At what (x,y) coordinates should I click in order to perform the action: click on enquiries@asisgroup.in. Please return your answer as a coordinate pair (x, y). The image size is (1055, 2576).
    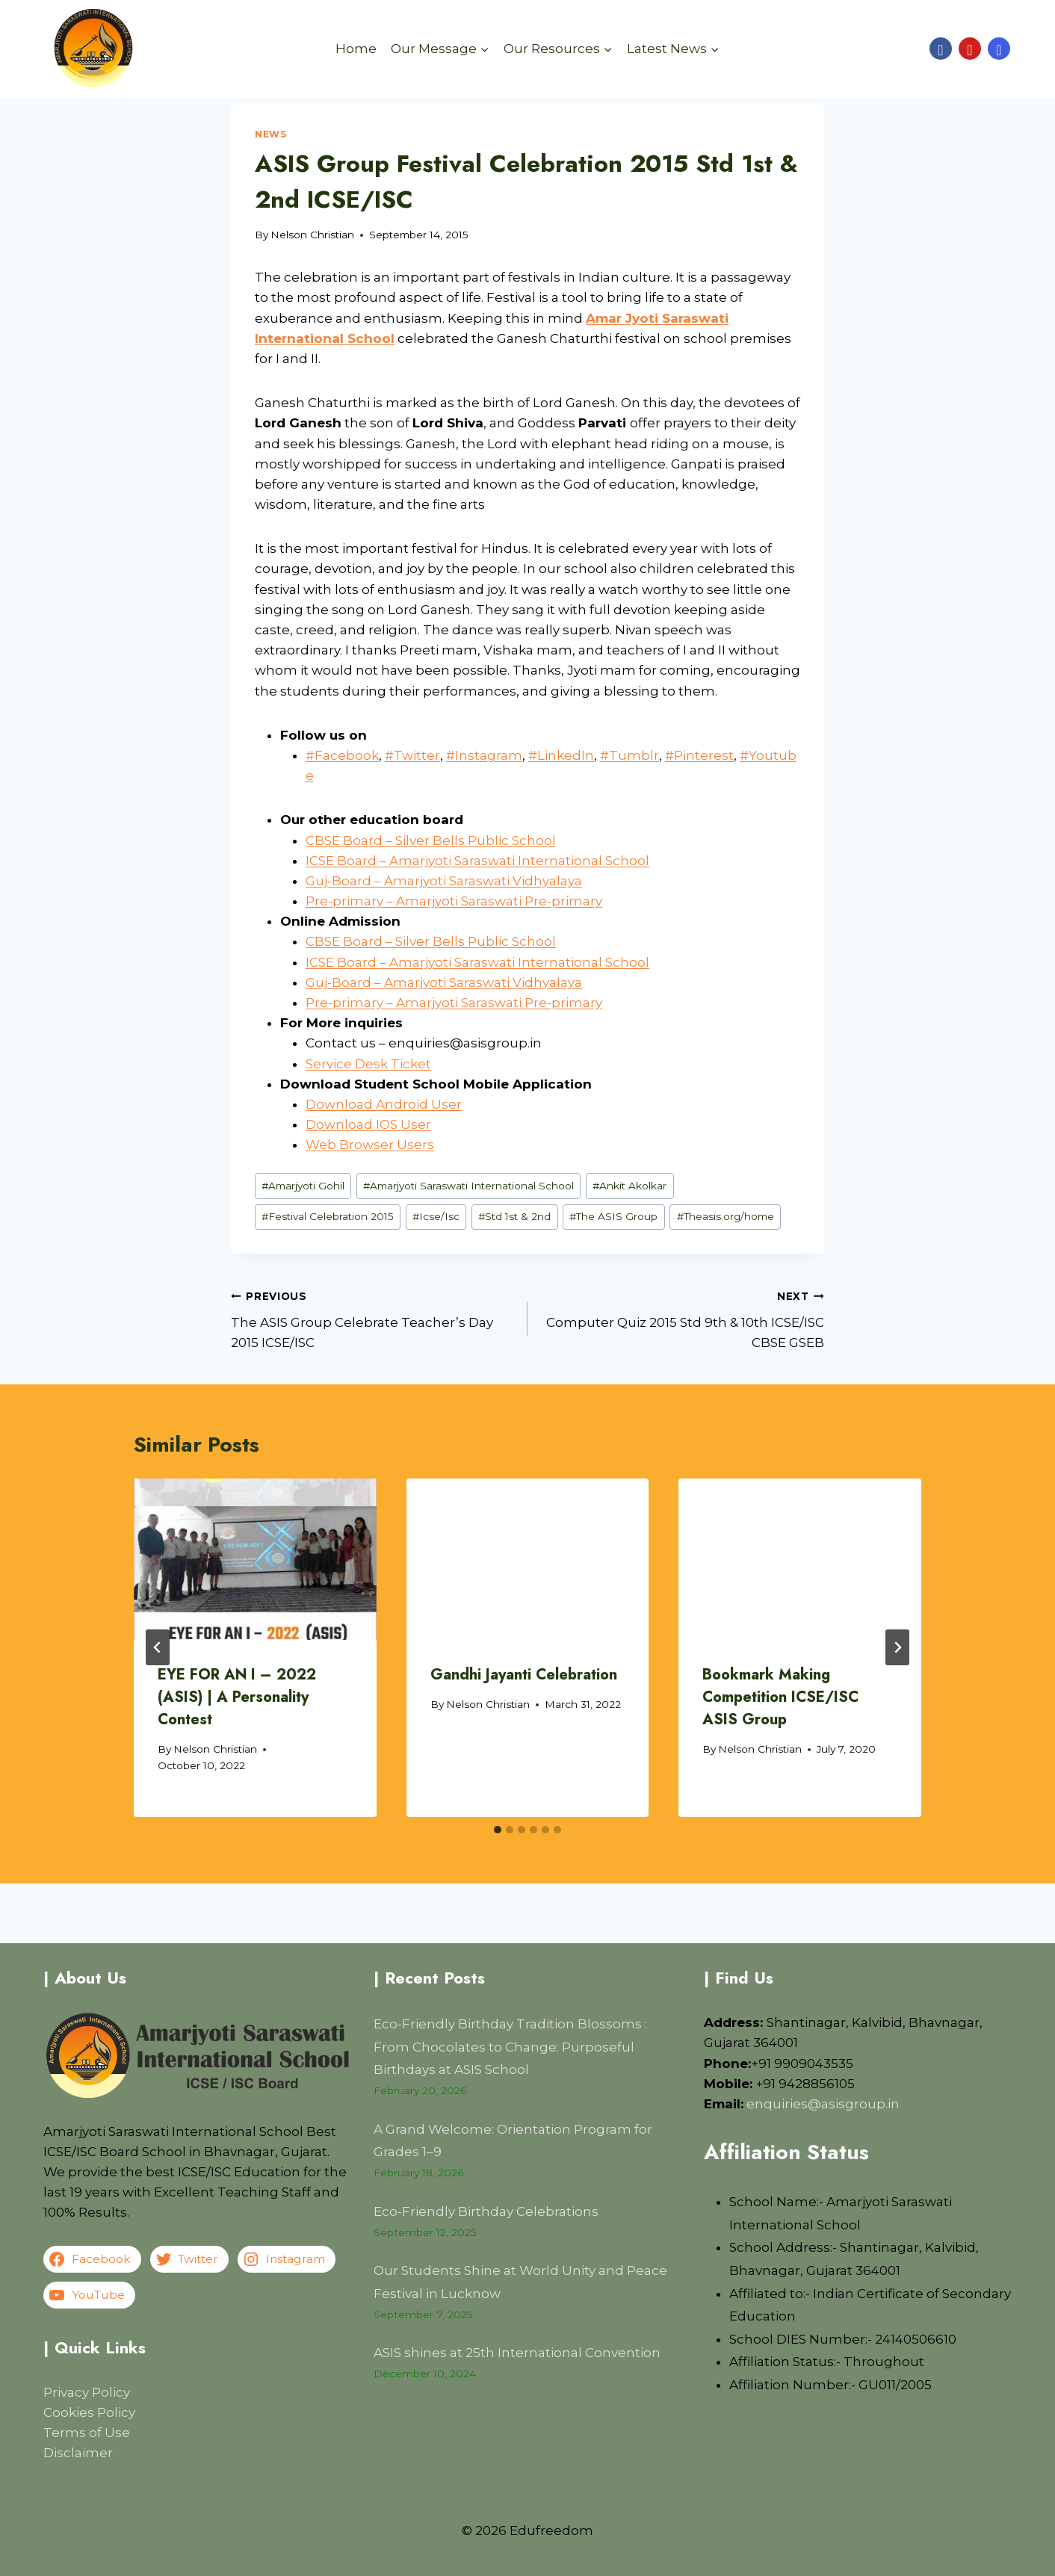
    Looking at the image, I should click on (823, 2103).